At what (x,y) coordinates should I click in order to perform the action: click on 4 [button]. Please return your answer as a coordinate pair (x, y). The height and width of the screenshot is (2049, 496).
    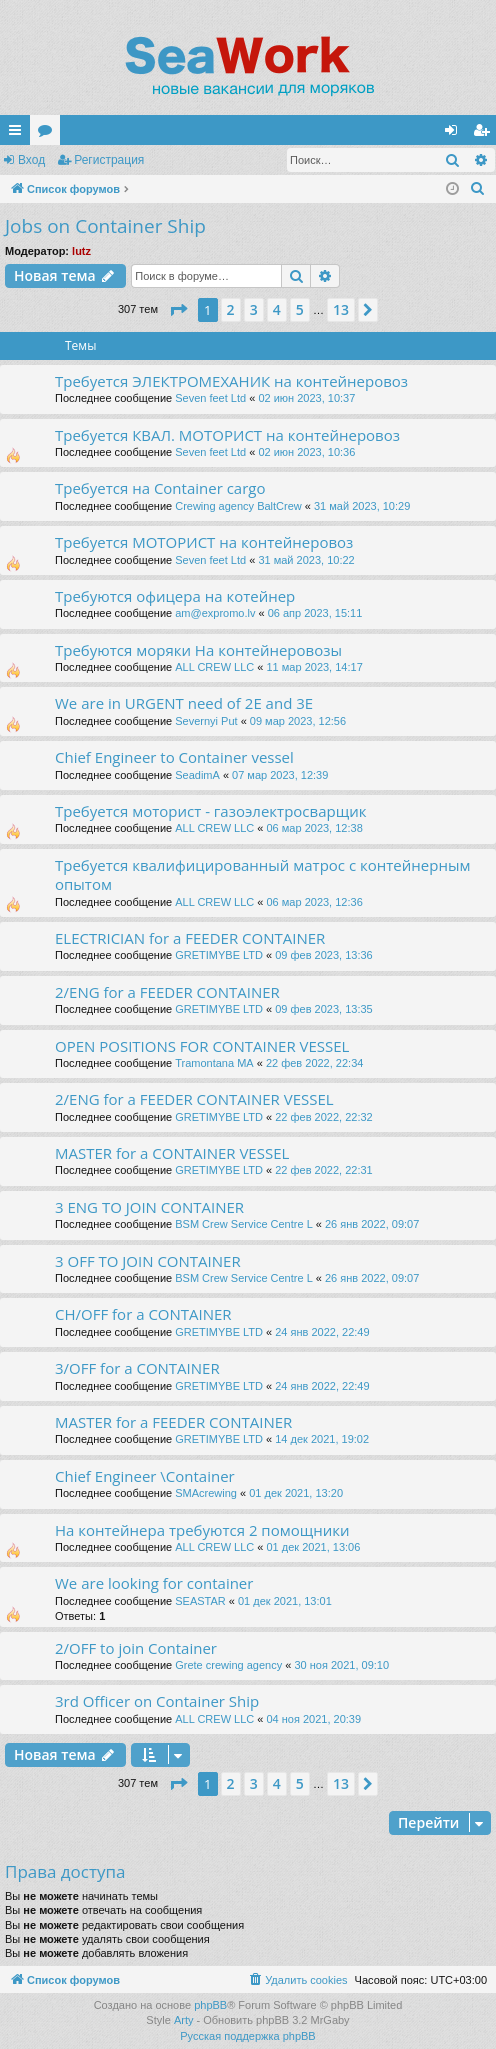
    Looking at the image, I should click on (277, 309).